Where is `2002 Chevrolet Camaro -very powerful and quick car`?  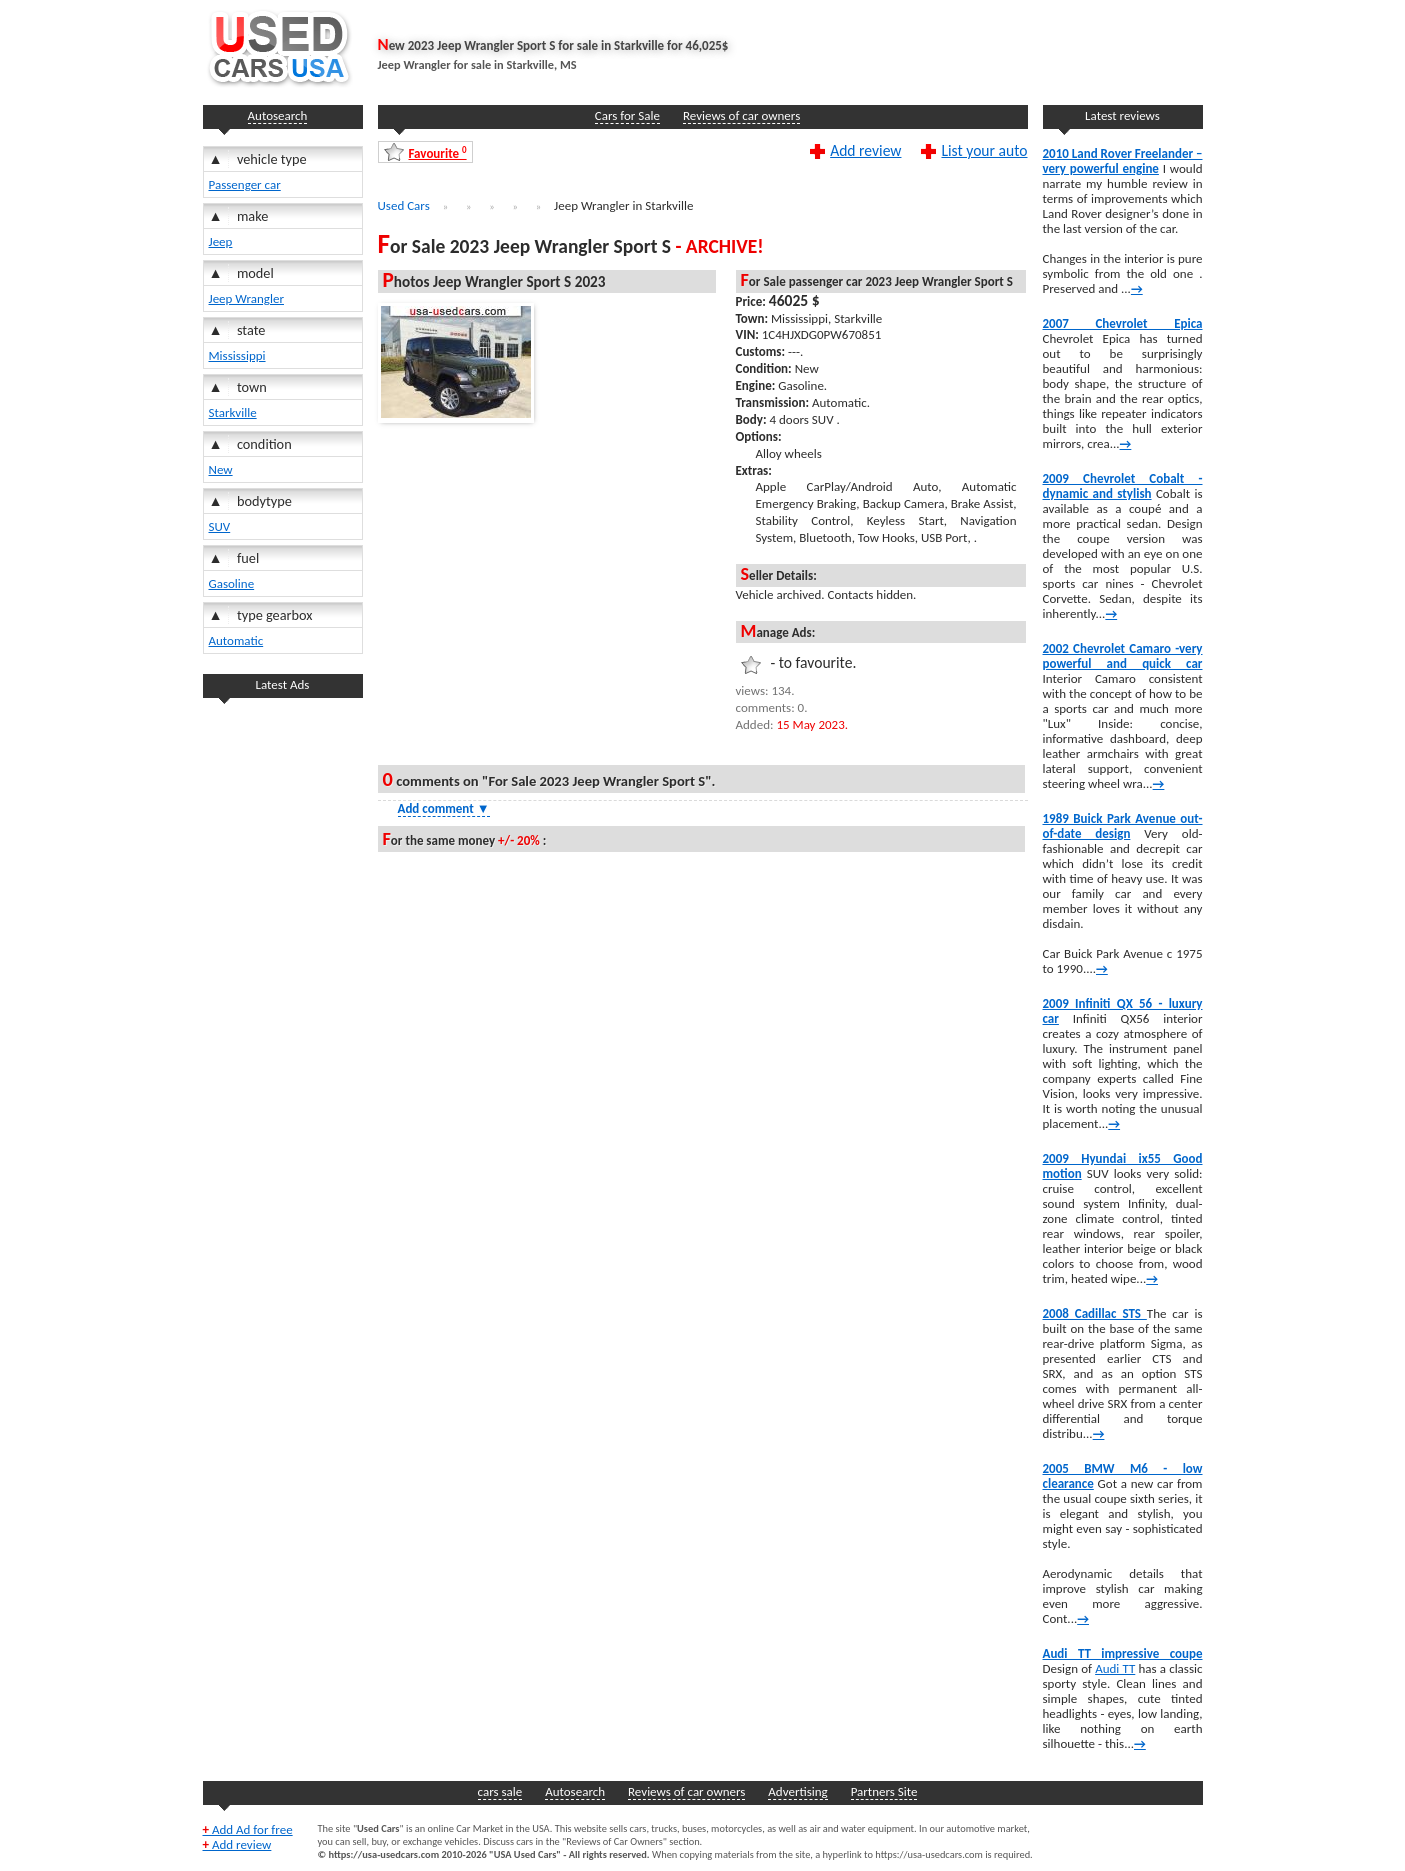 2002 Chevrolet Camaro -very powerful and quick car is located at coordinates (1123, 656).